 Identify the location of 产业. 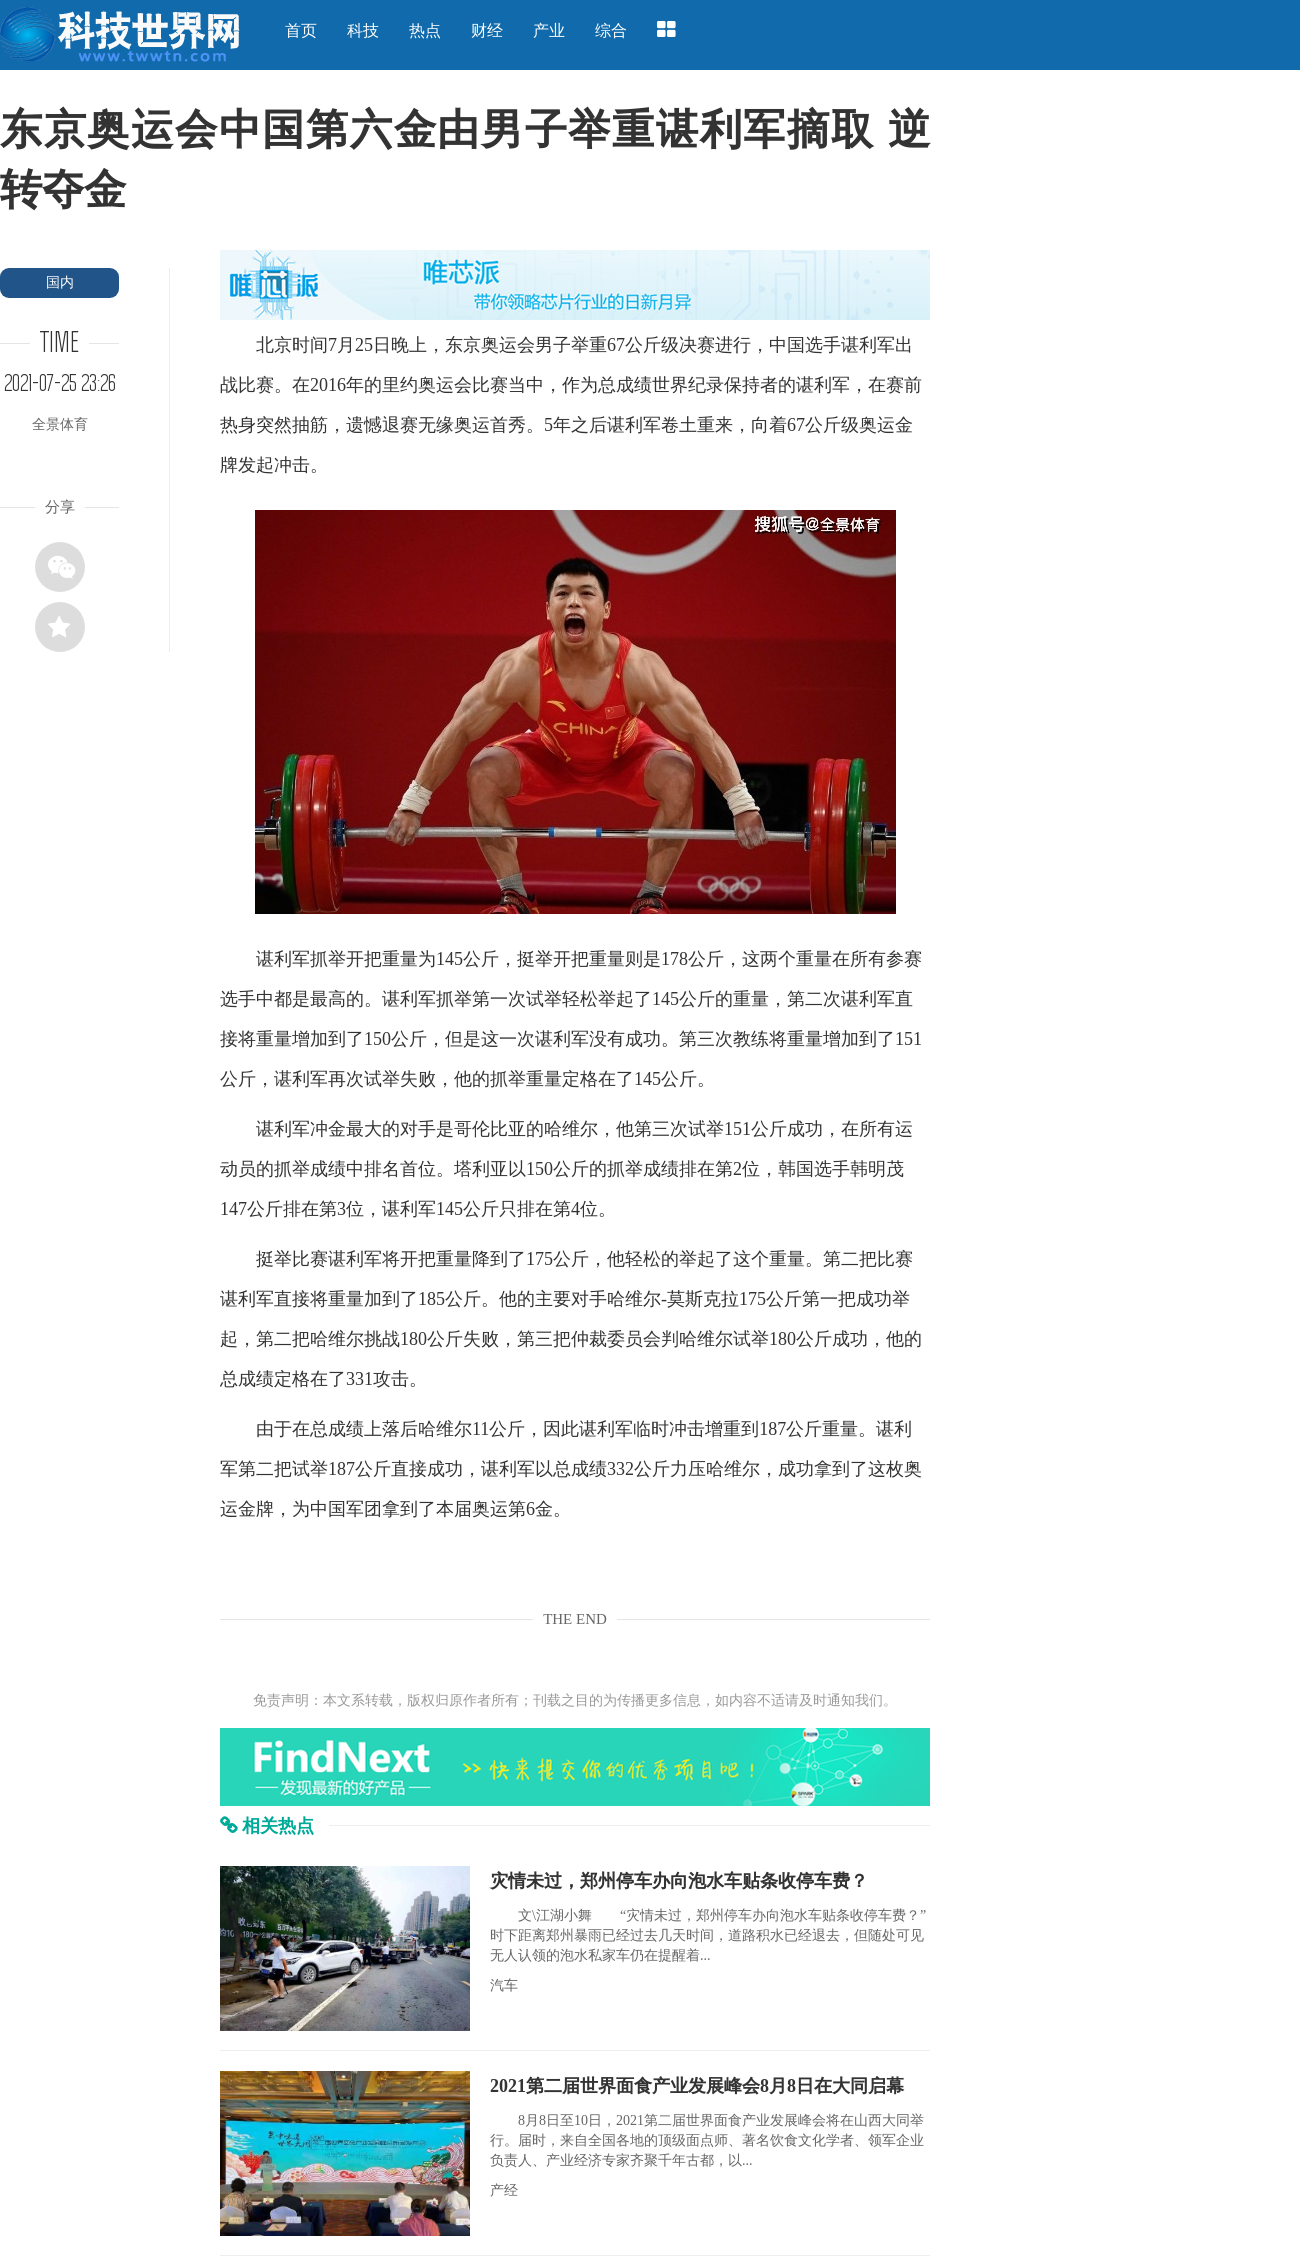
(549, 30).